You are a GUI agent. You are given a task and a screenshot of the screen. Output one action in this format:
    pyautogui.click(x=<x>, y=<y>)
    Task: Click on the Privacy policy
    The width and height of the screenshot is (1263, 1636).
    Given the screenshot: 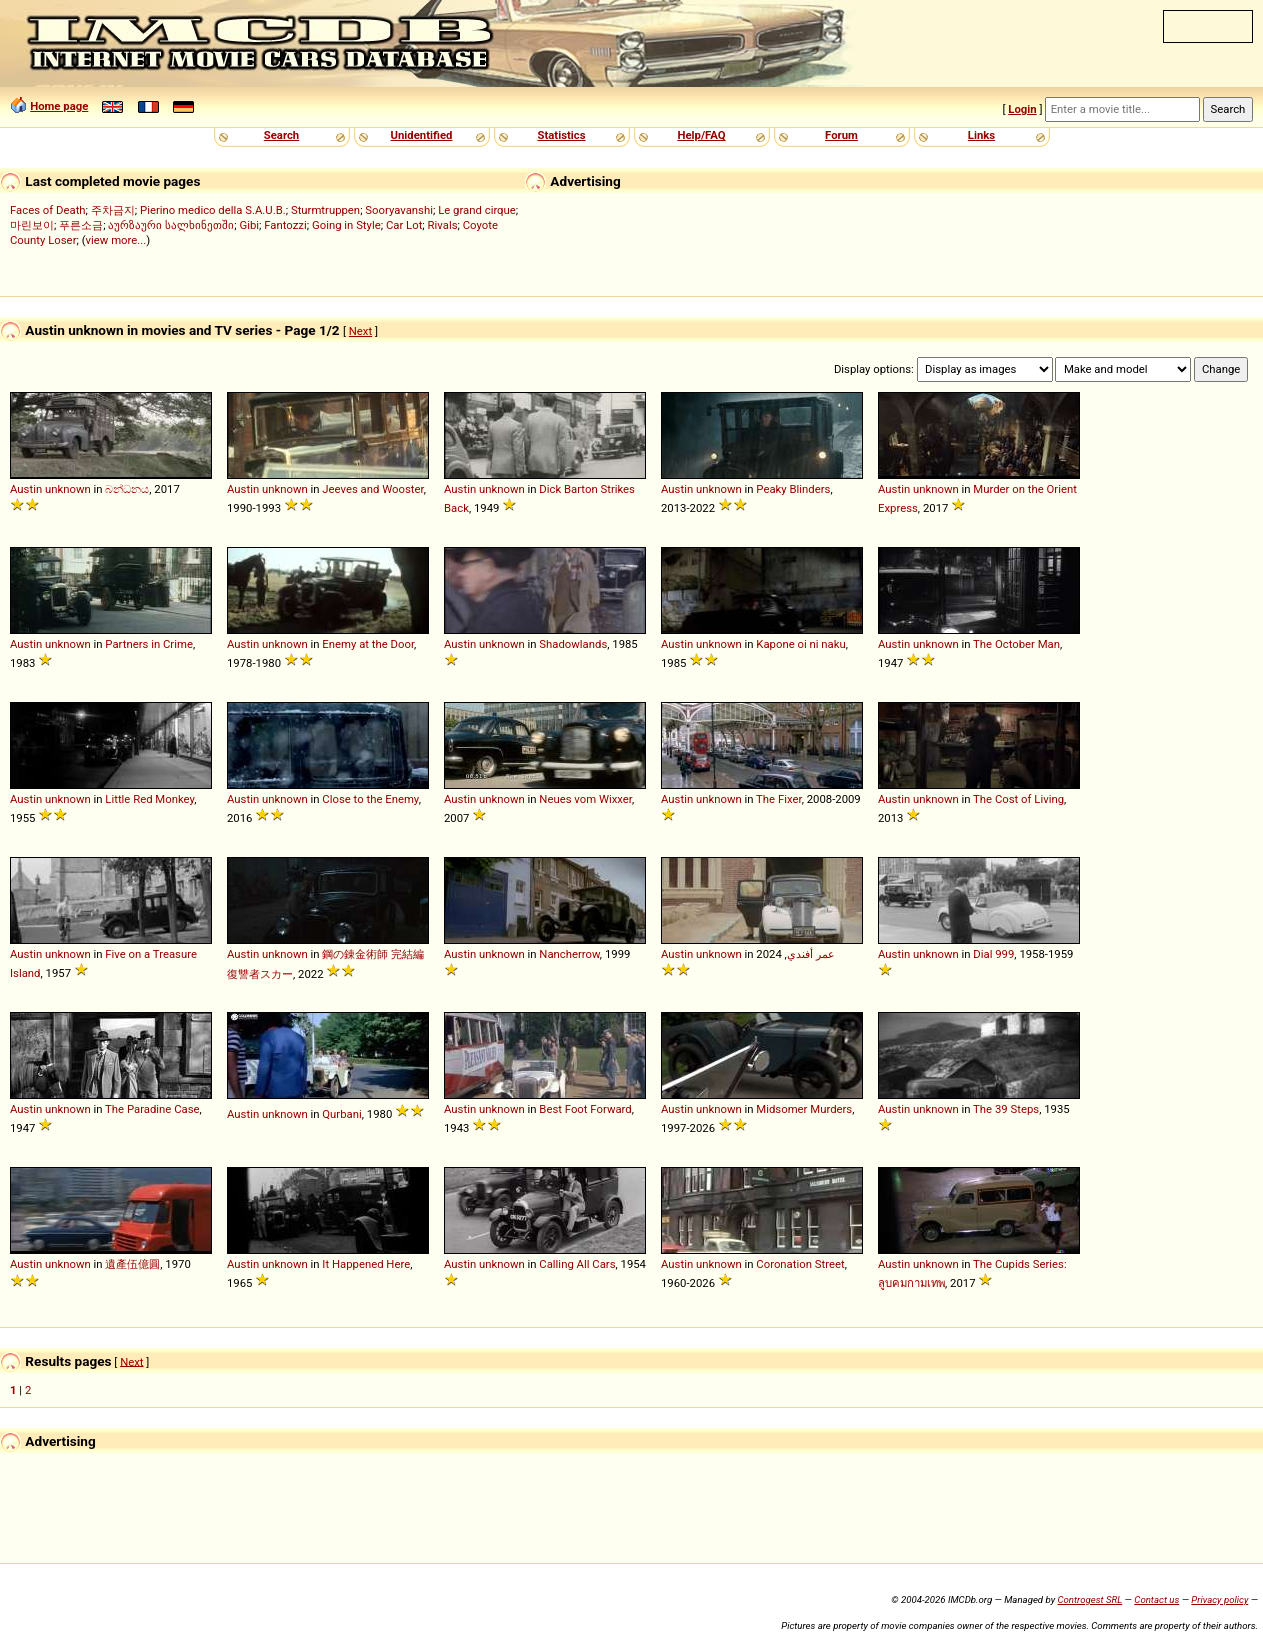 What is the action you would take?
    pyautogui.click(x=1219, y=1599)
    